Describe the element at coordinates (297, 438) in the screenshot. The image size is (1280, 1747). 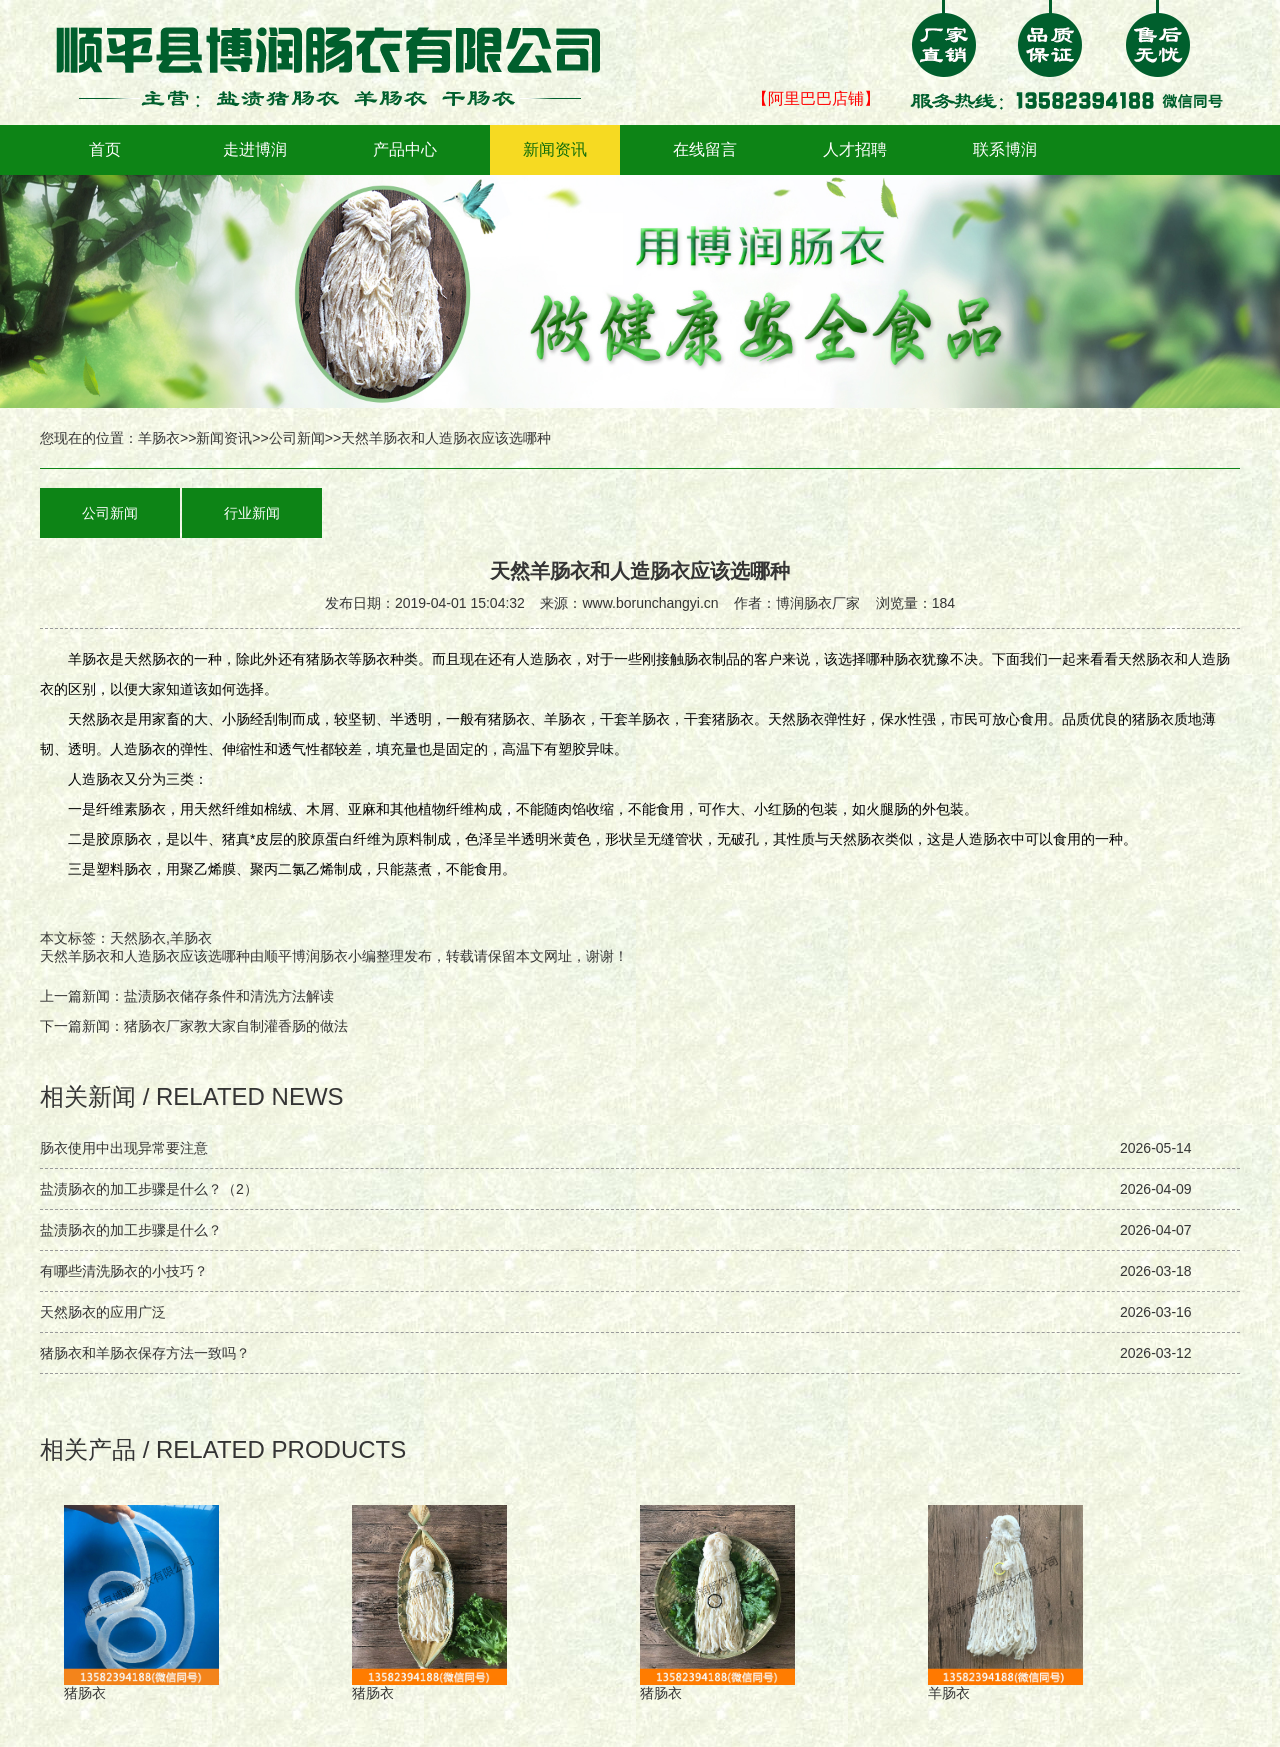
I see `公司新闻` at that location.